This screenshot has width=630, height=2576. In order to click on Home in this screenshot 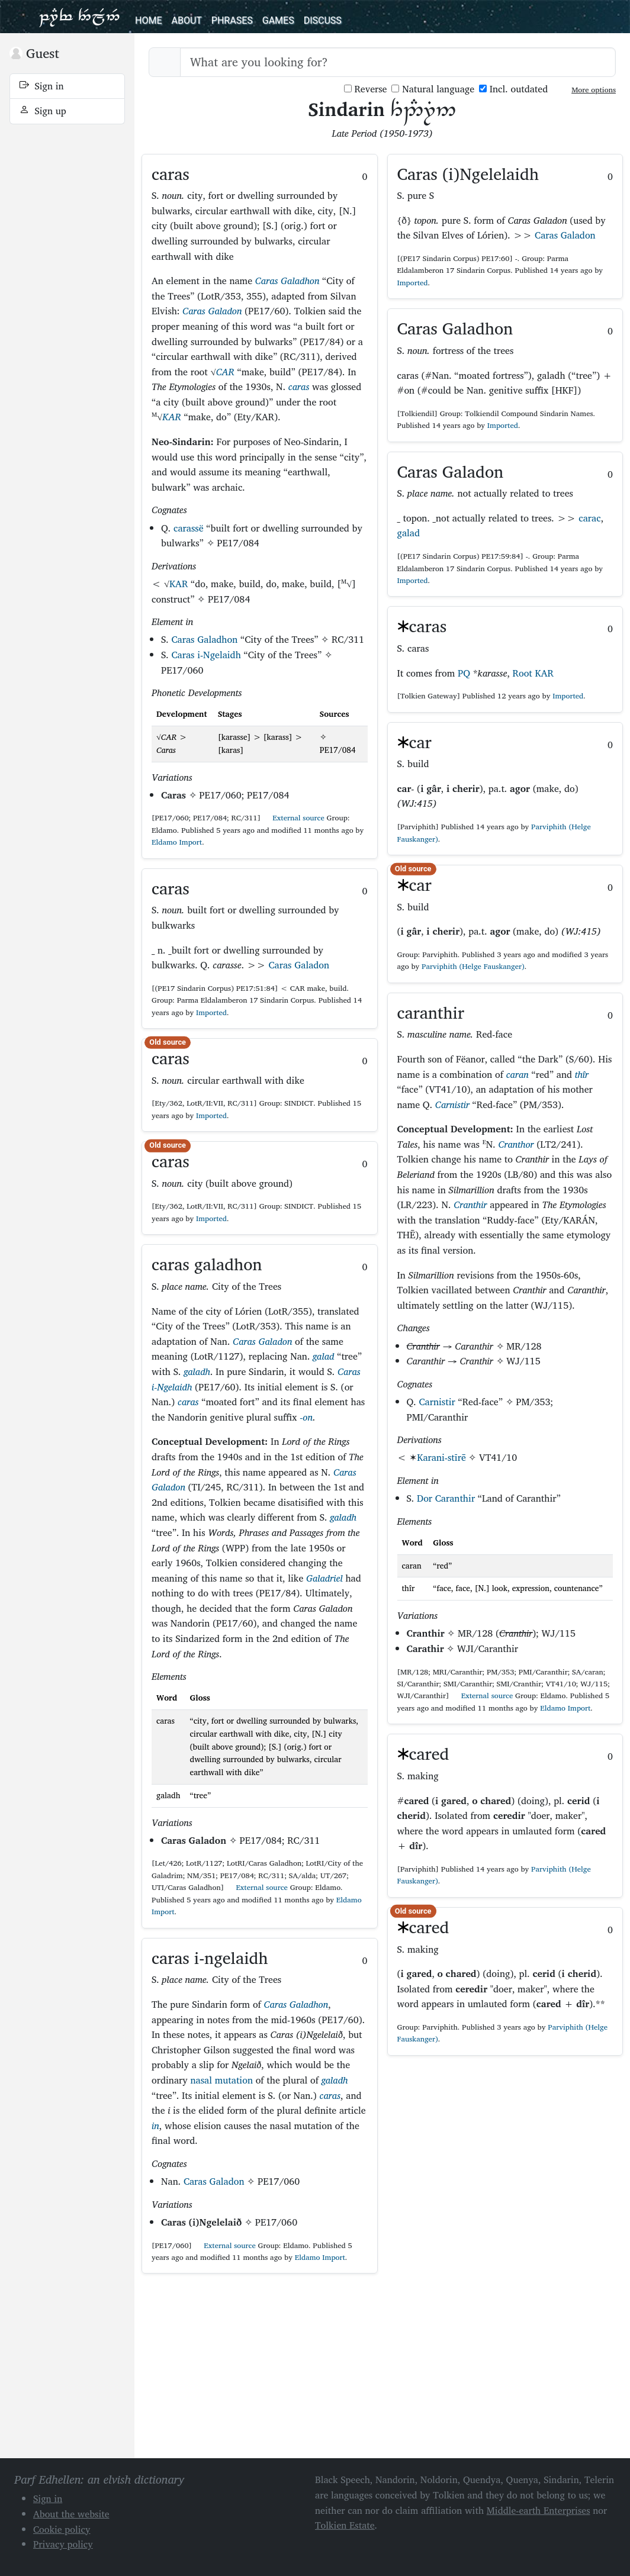, I will do `click(148, 20)`.